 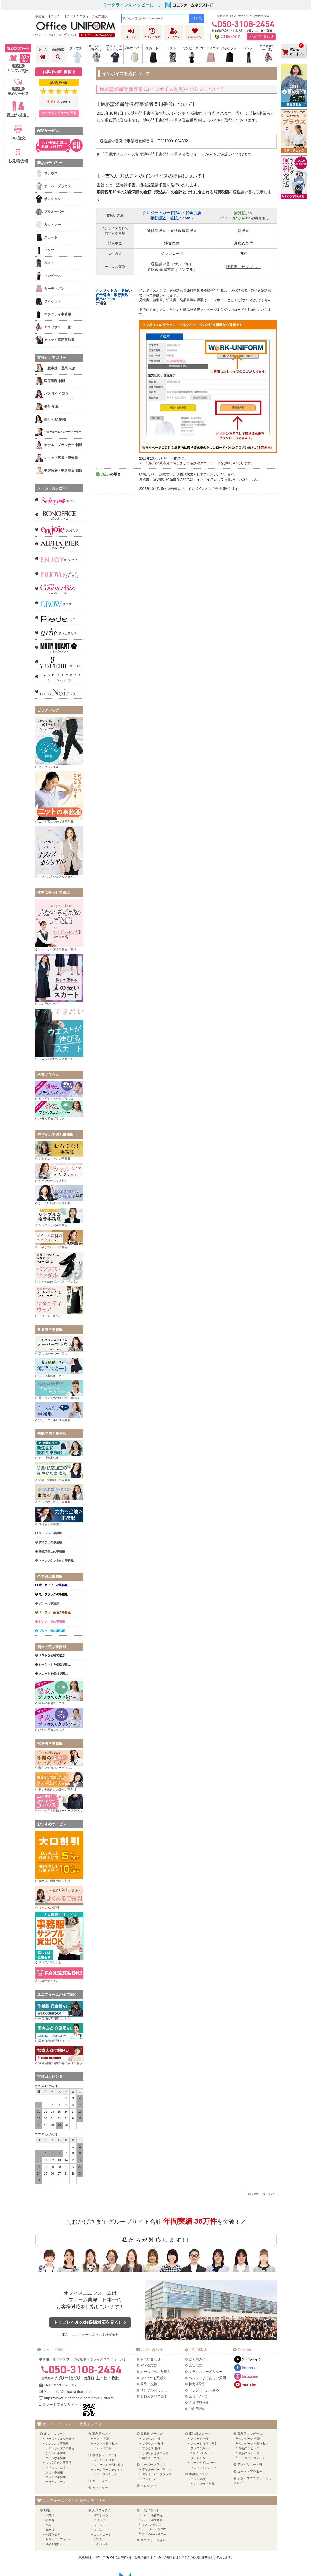 I want to click on 安全靴, so click(x=98, y=2539).